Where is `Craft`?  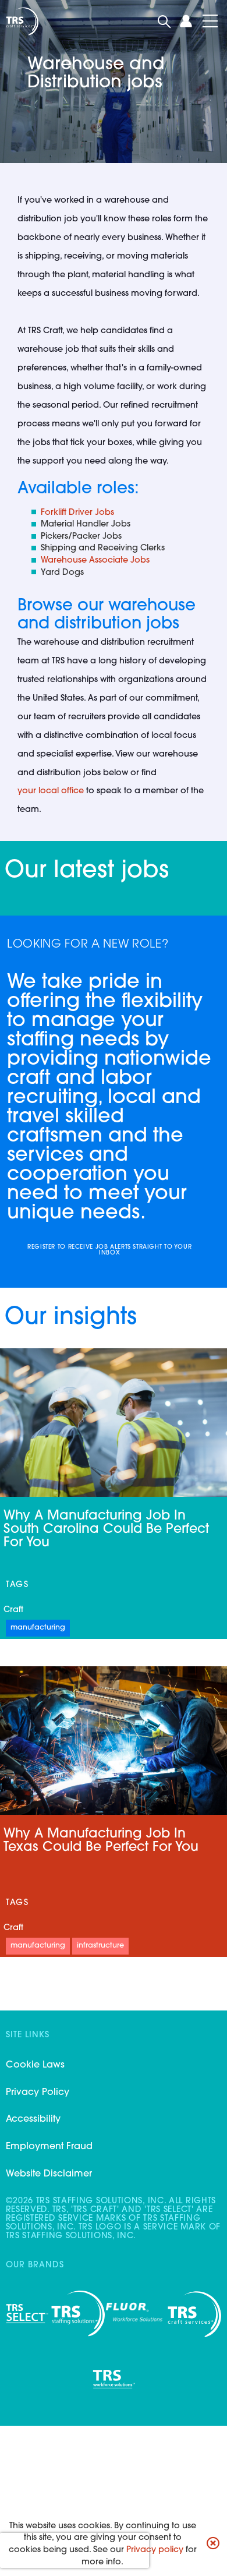 Craft is located at coordinates (13, 1610).